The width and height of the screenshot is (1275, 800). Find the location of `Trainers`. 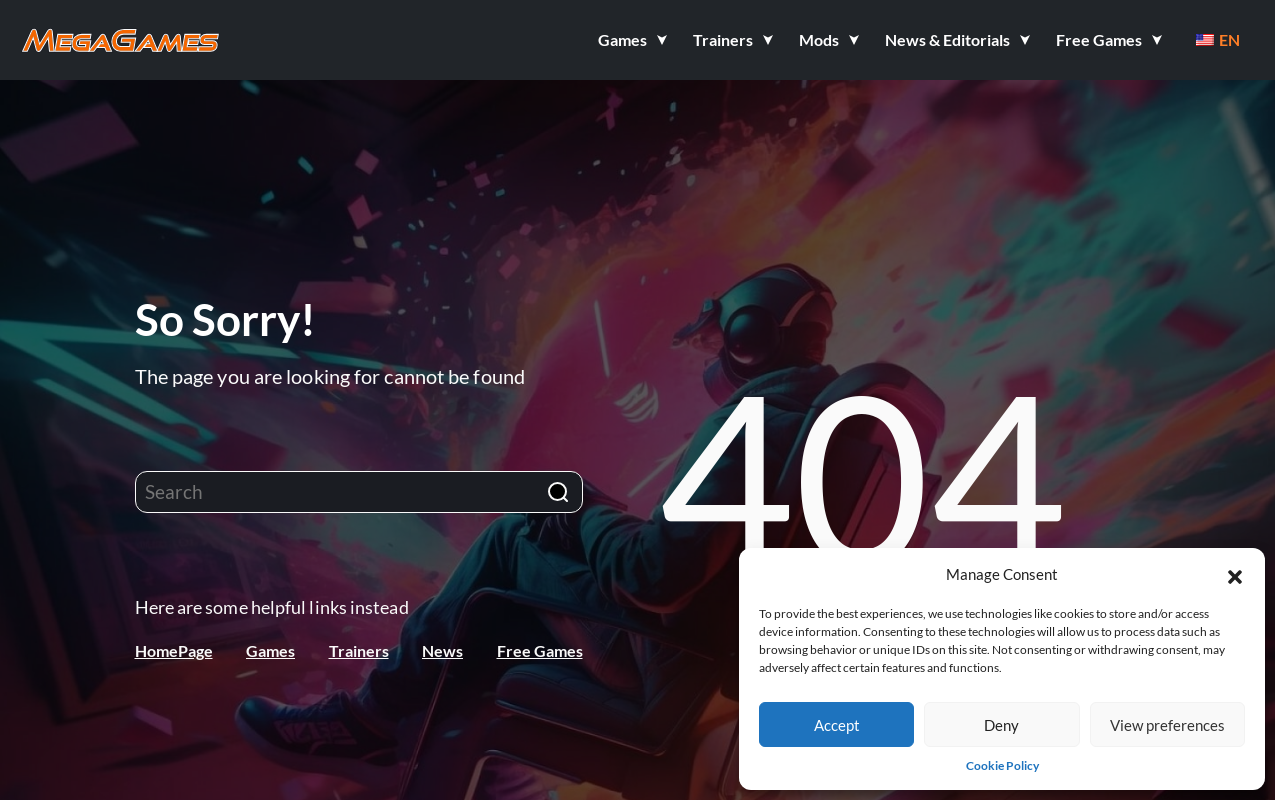

Trainers is located at coordinates (359, 650).